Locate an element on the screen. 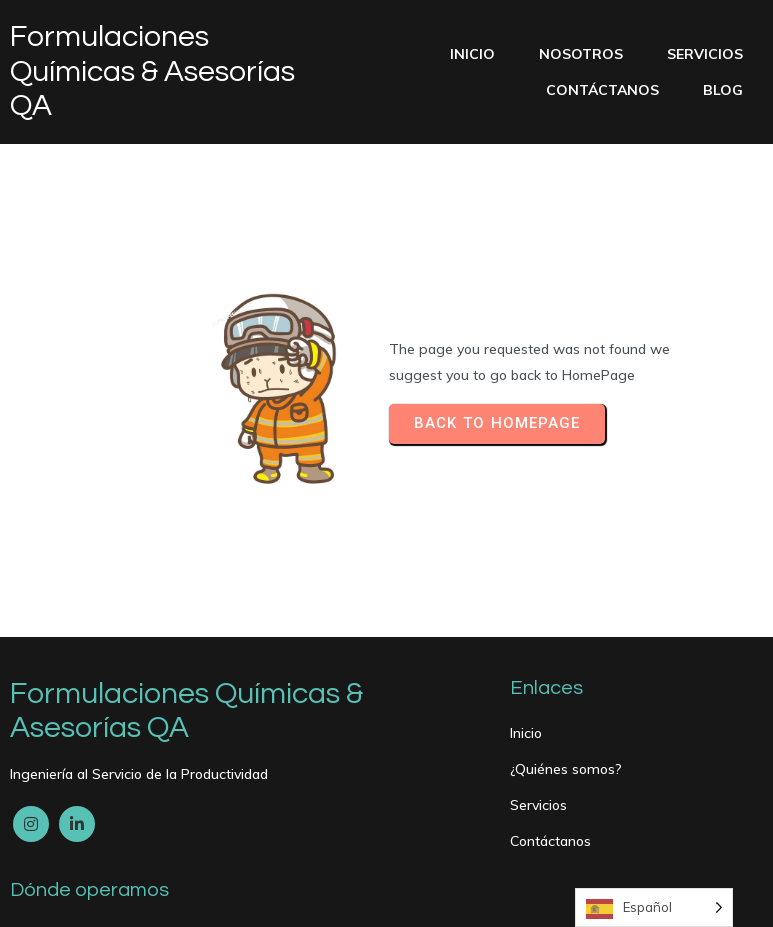 The image size is (773, 927). © 2024 My Blog | is located at coordinates (70, 898).